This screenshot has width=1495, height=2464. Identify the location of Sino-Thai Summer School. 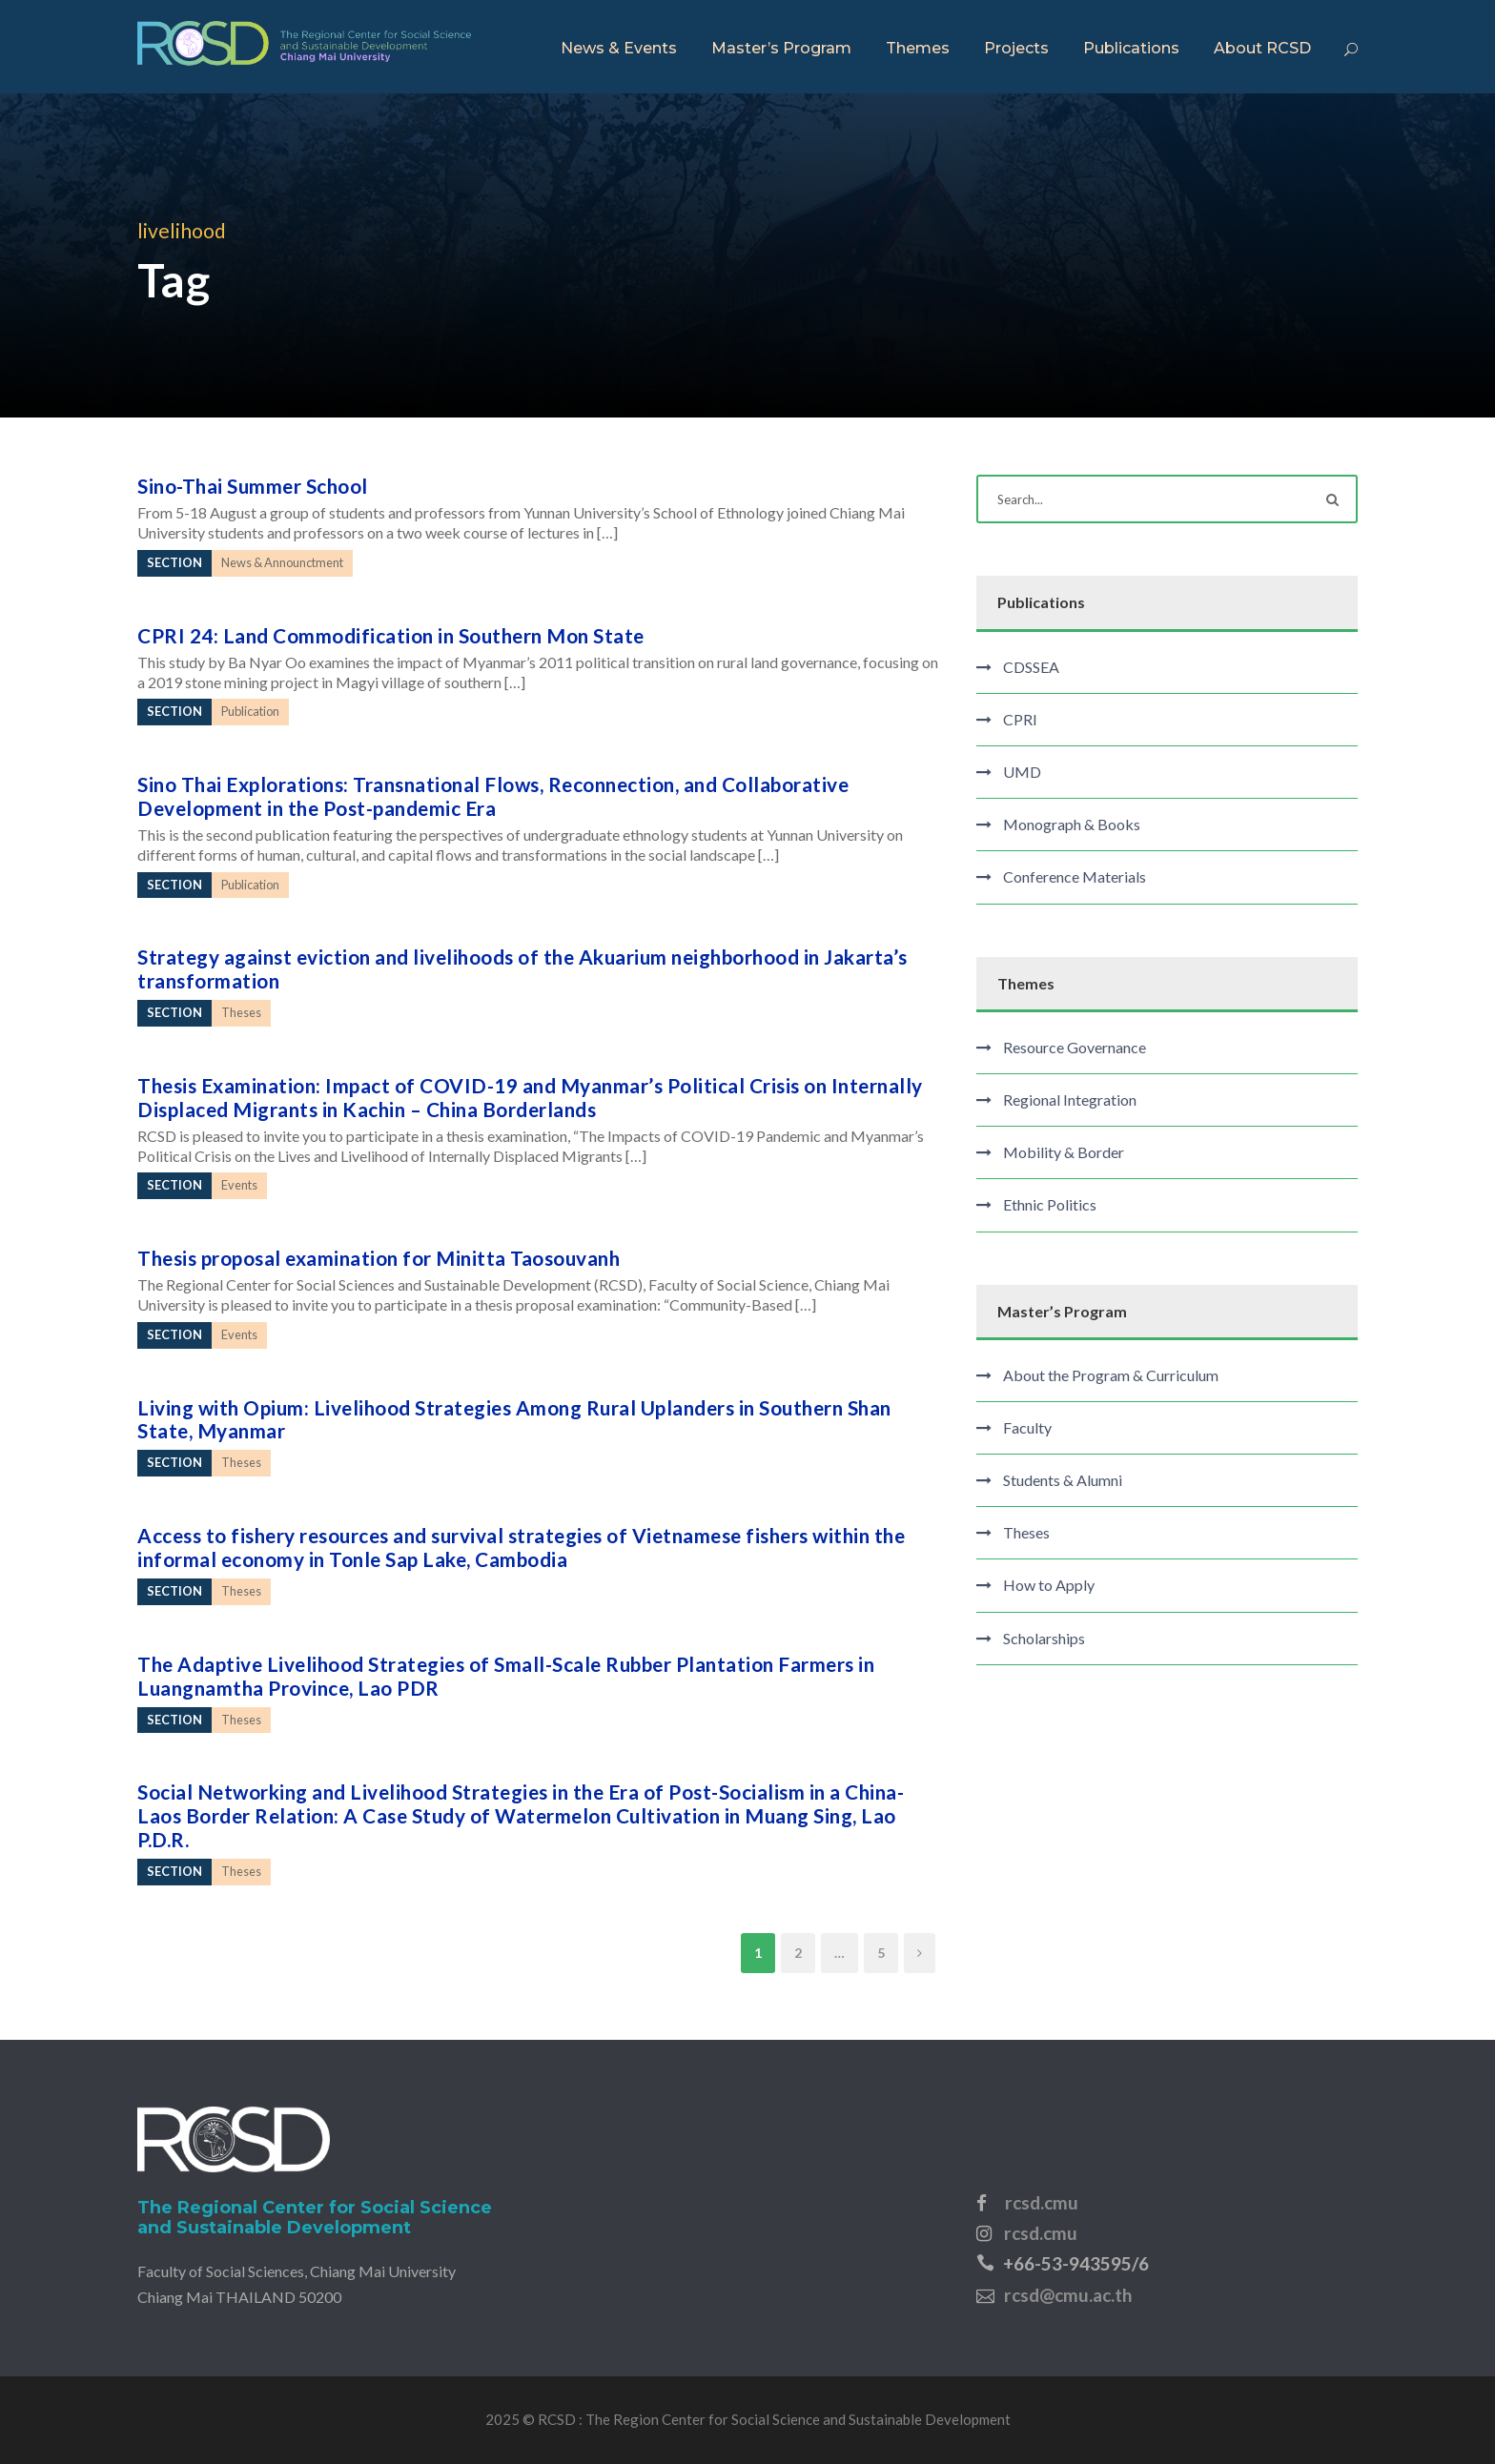
(252, 486).